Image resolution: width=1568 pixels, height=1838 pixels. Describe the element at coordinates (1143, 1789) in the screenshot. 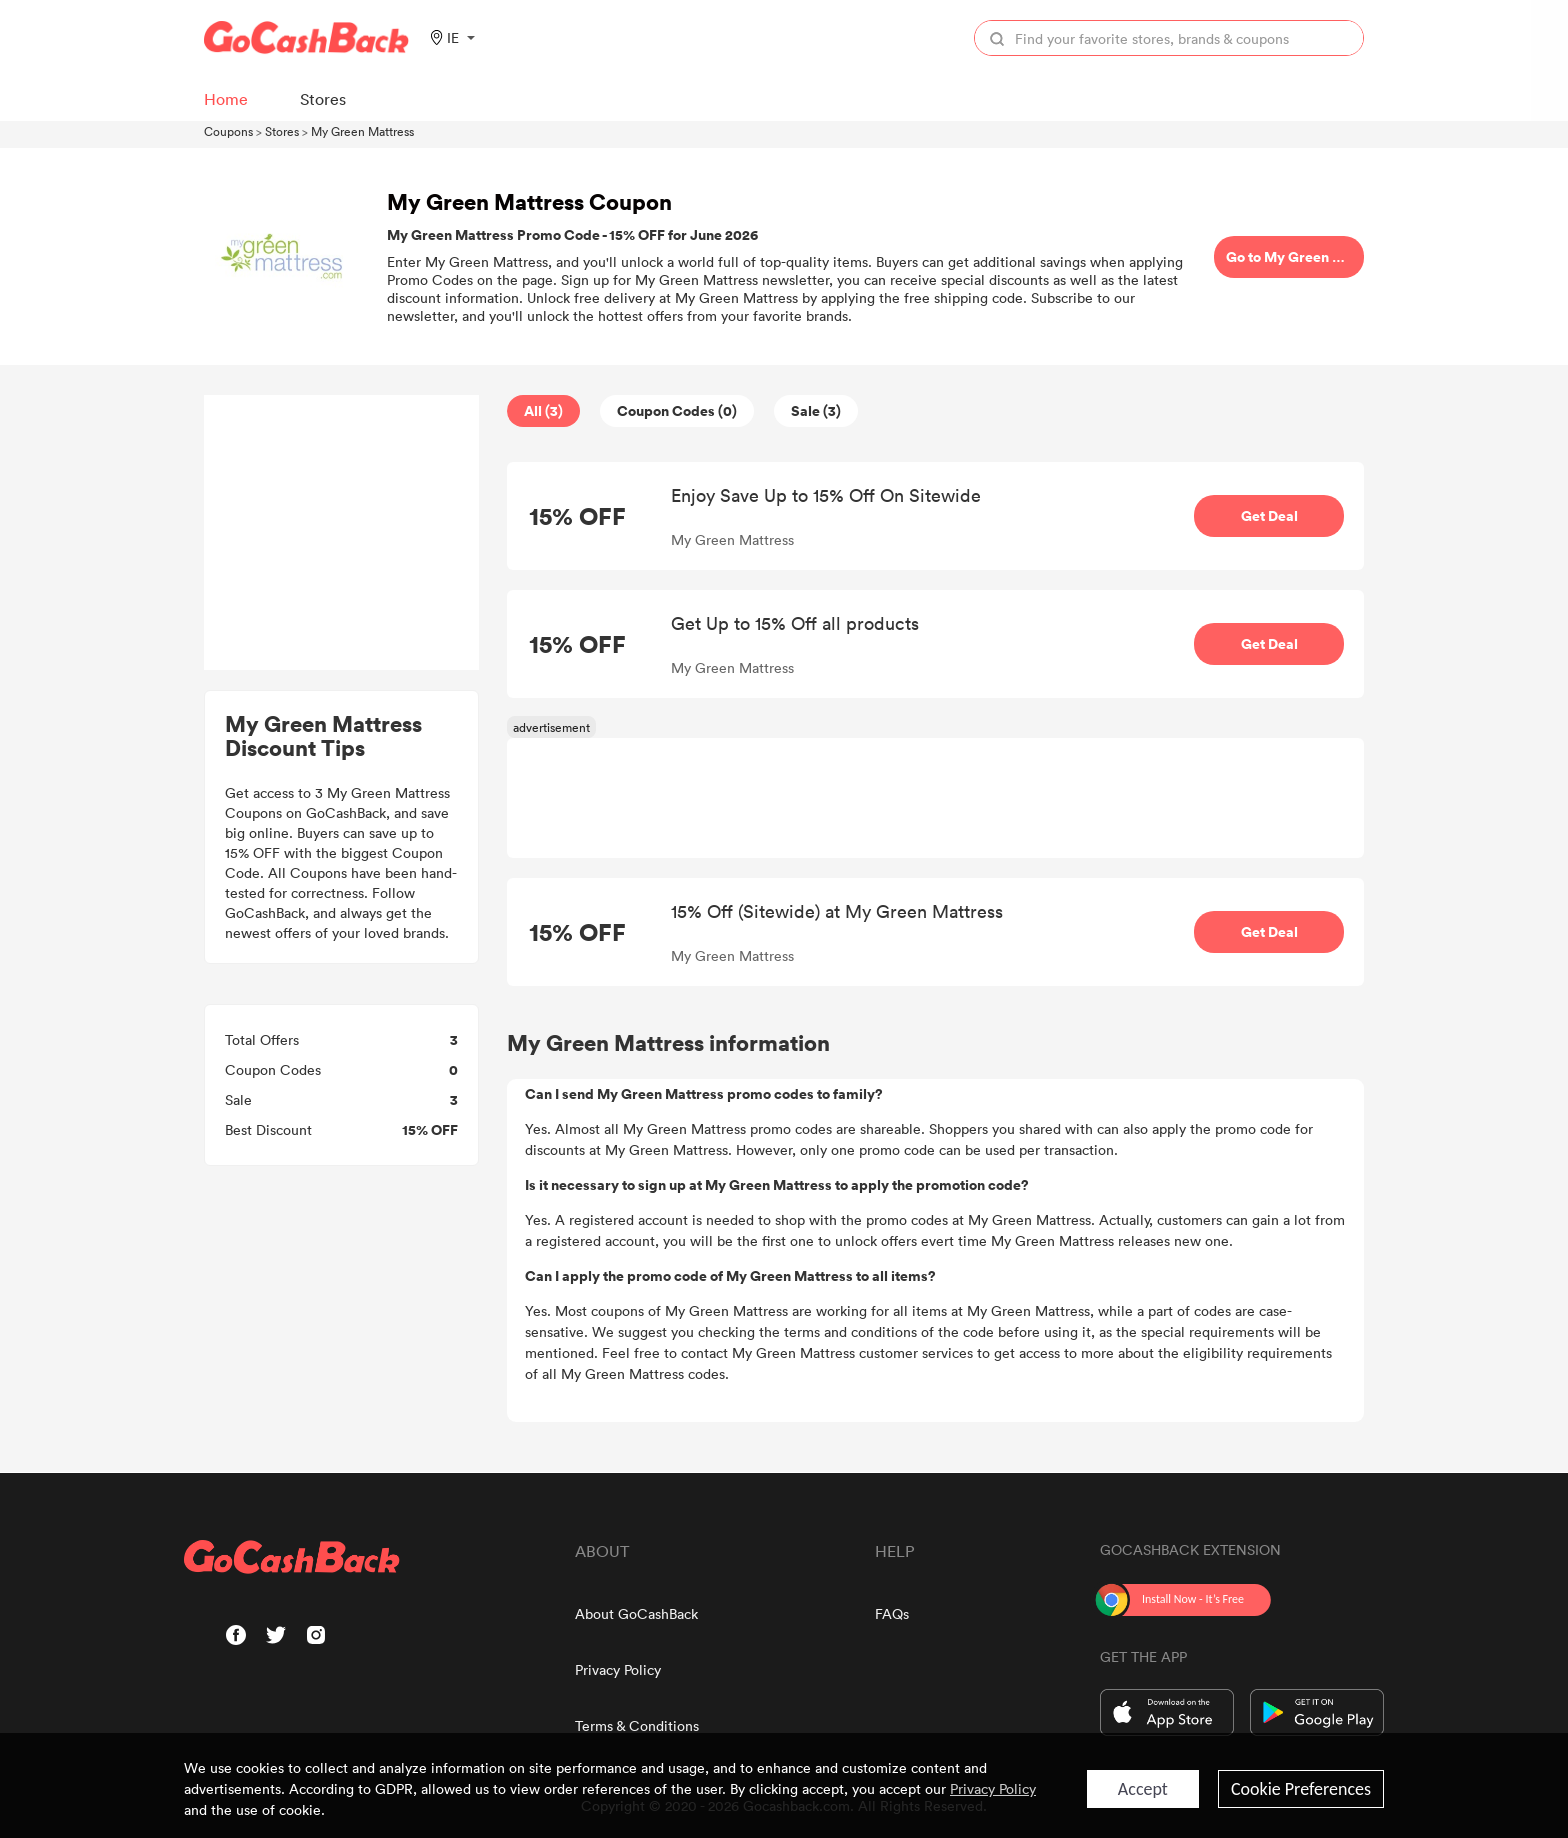

I see `Accept` at that location.